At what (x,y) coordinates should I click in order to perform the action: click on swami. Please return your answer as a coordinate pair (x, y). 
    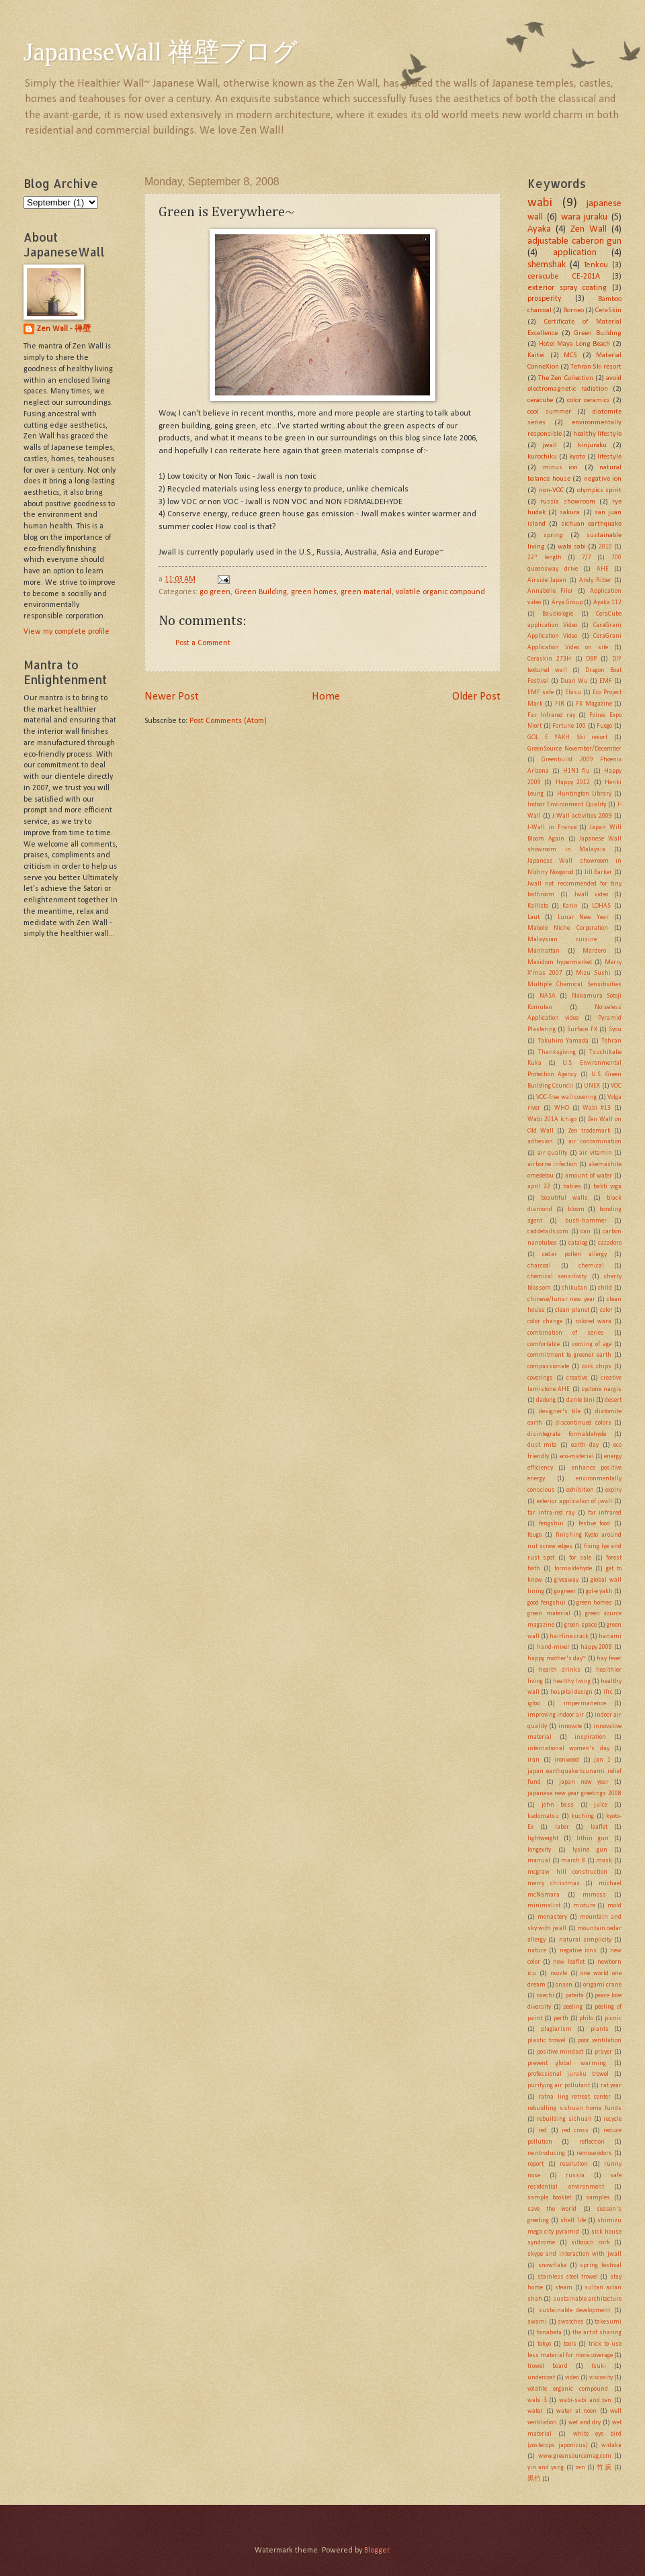
    Looking at the image, I should click on (537, 2322).